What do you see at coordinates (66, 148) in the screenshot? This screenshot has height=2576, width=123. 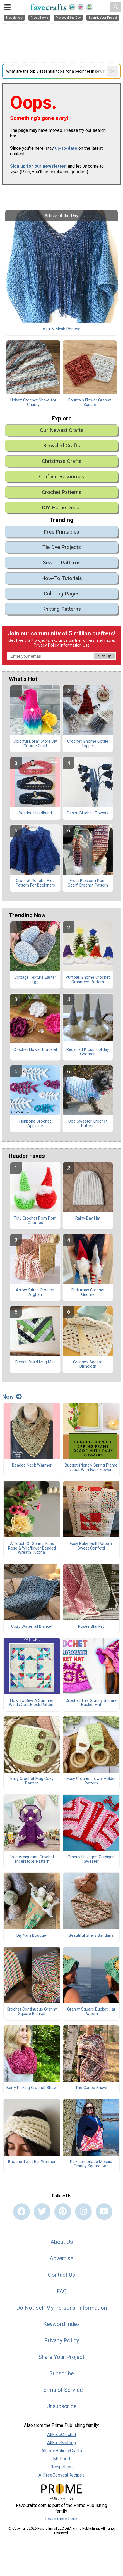 I see `up-to-date` at bounding box center [66, 148].